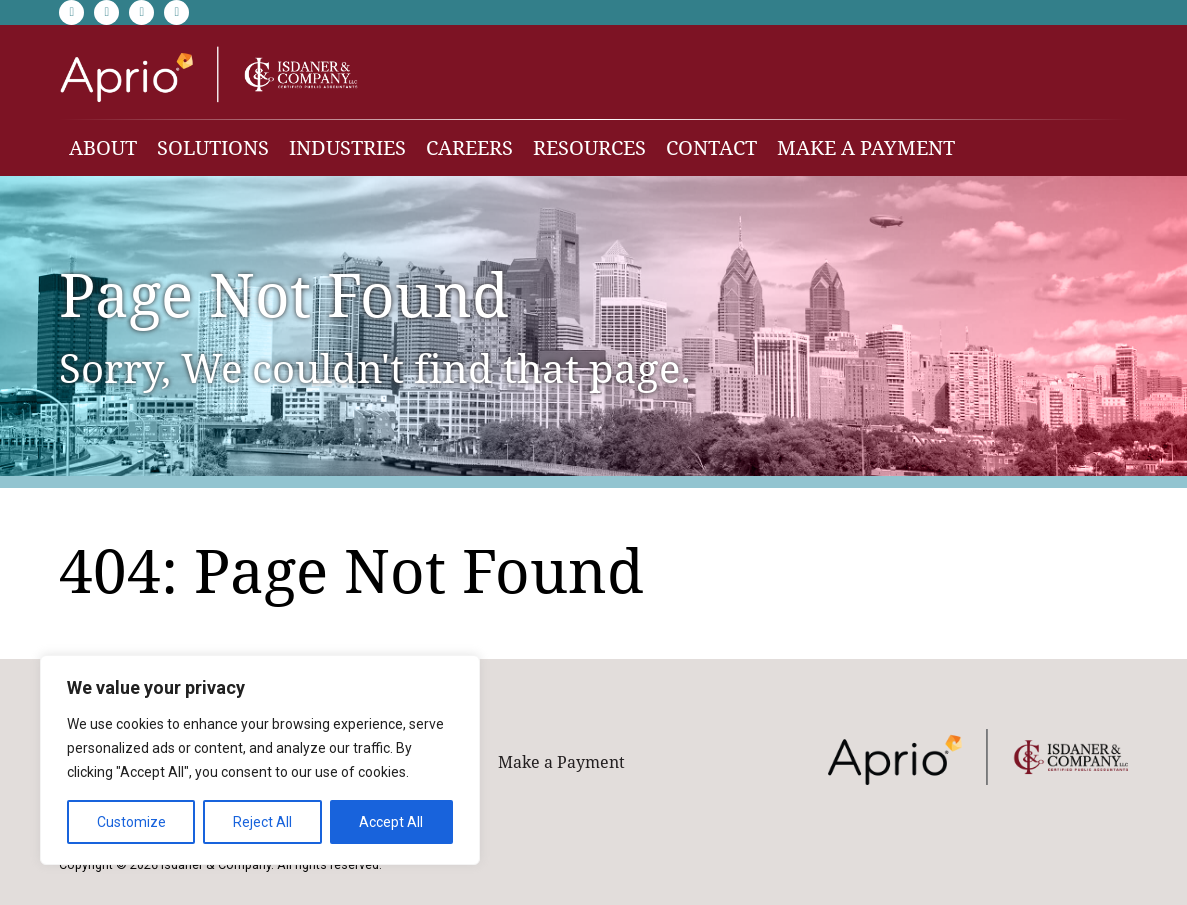  I want to click on Customize, so click(131, 822).